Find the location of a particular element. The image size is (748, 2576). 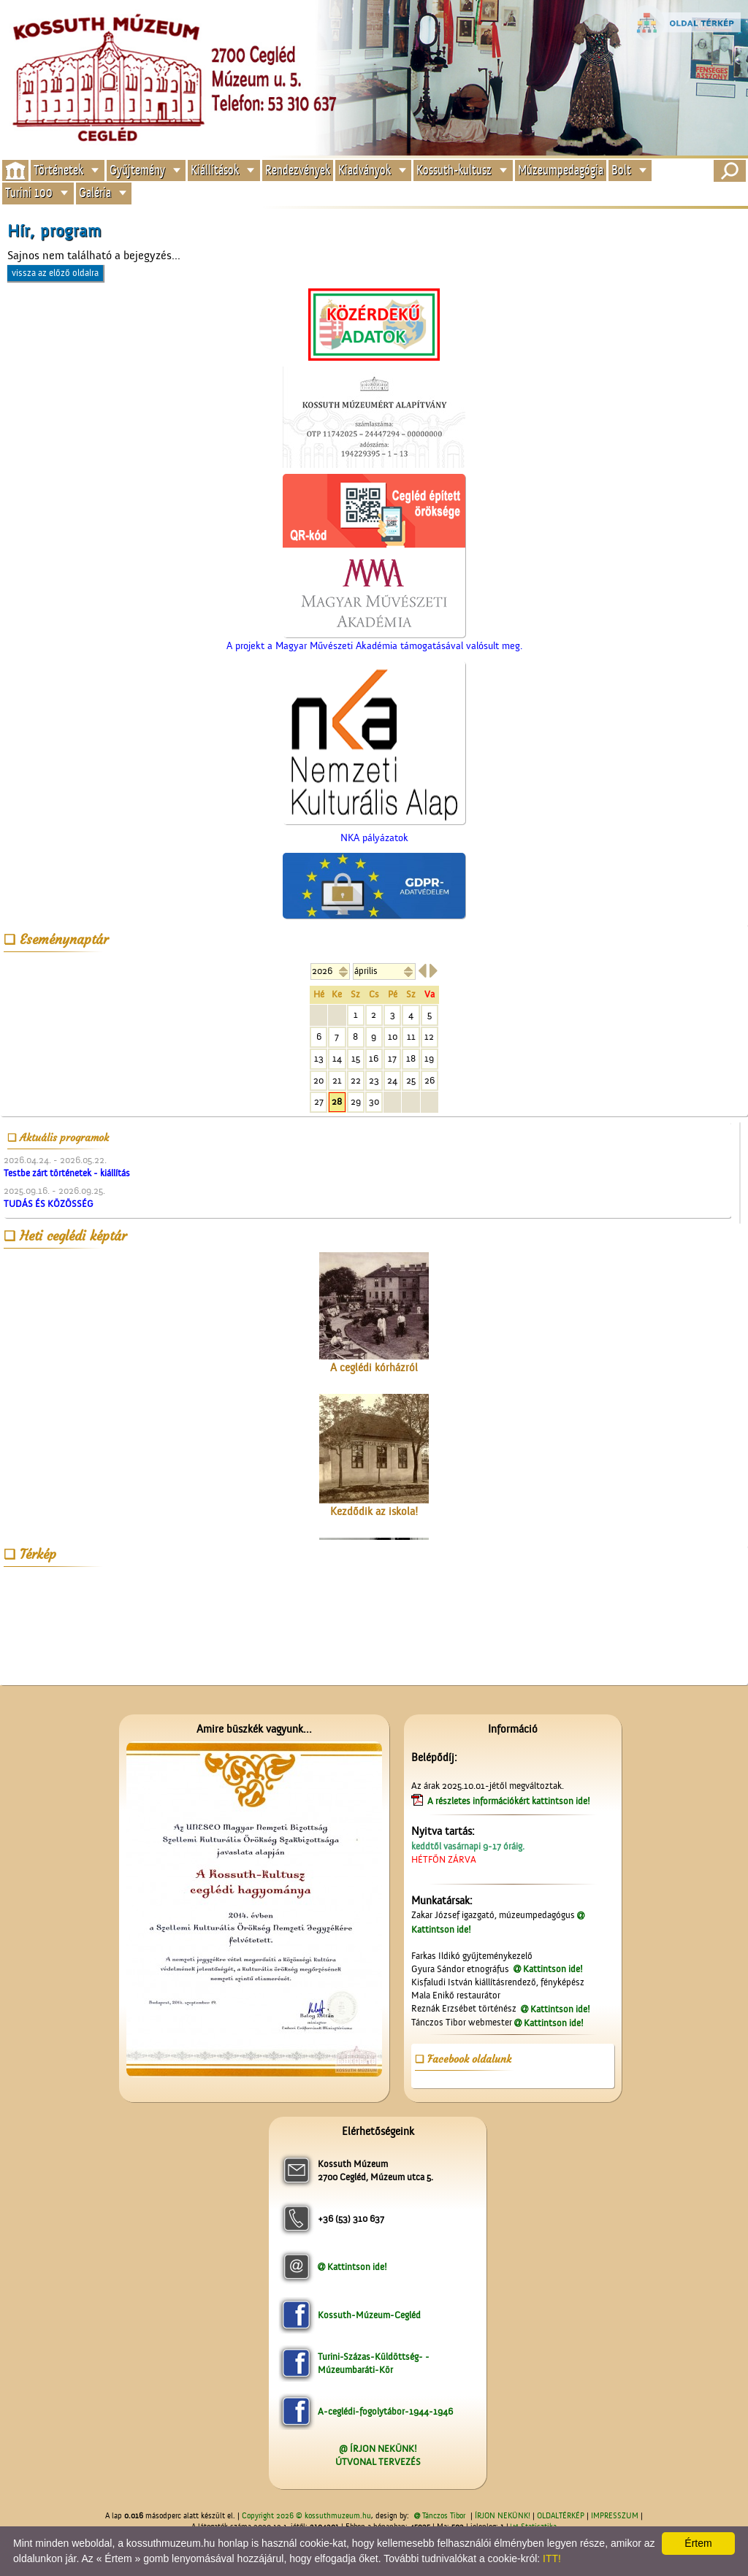

Bolt is located at coordinates (621, 169).